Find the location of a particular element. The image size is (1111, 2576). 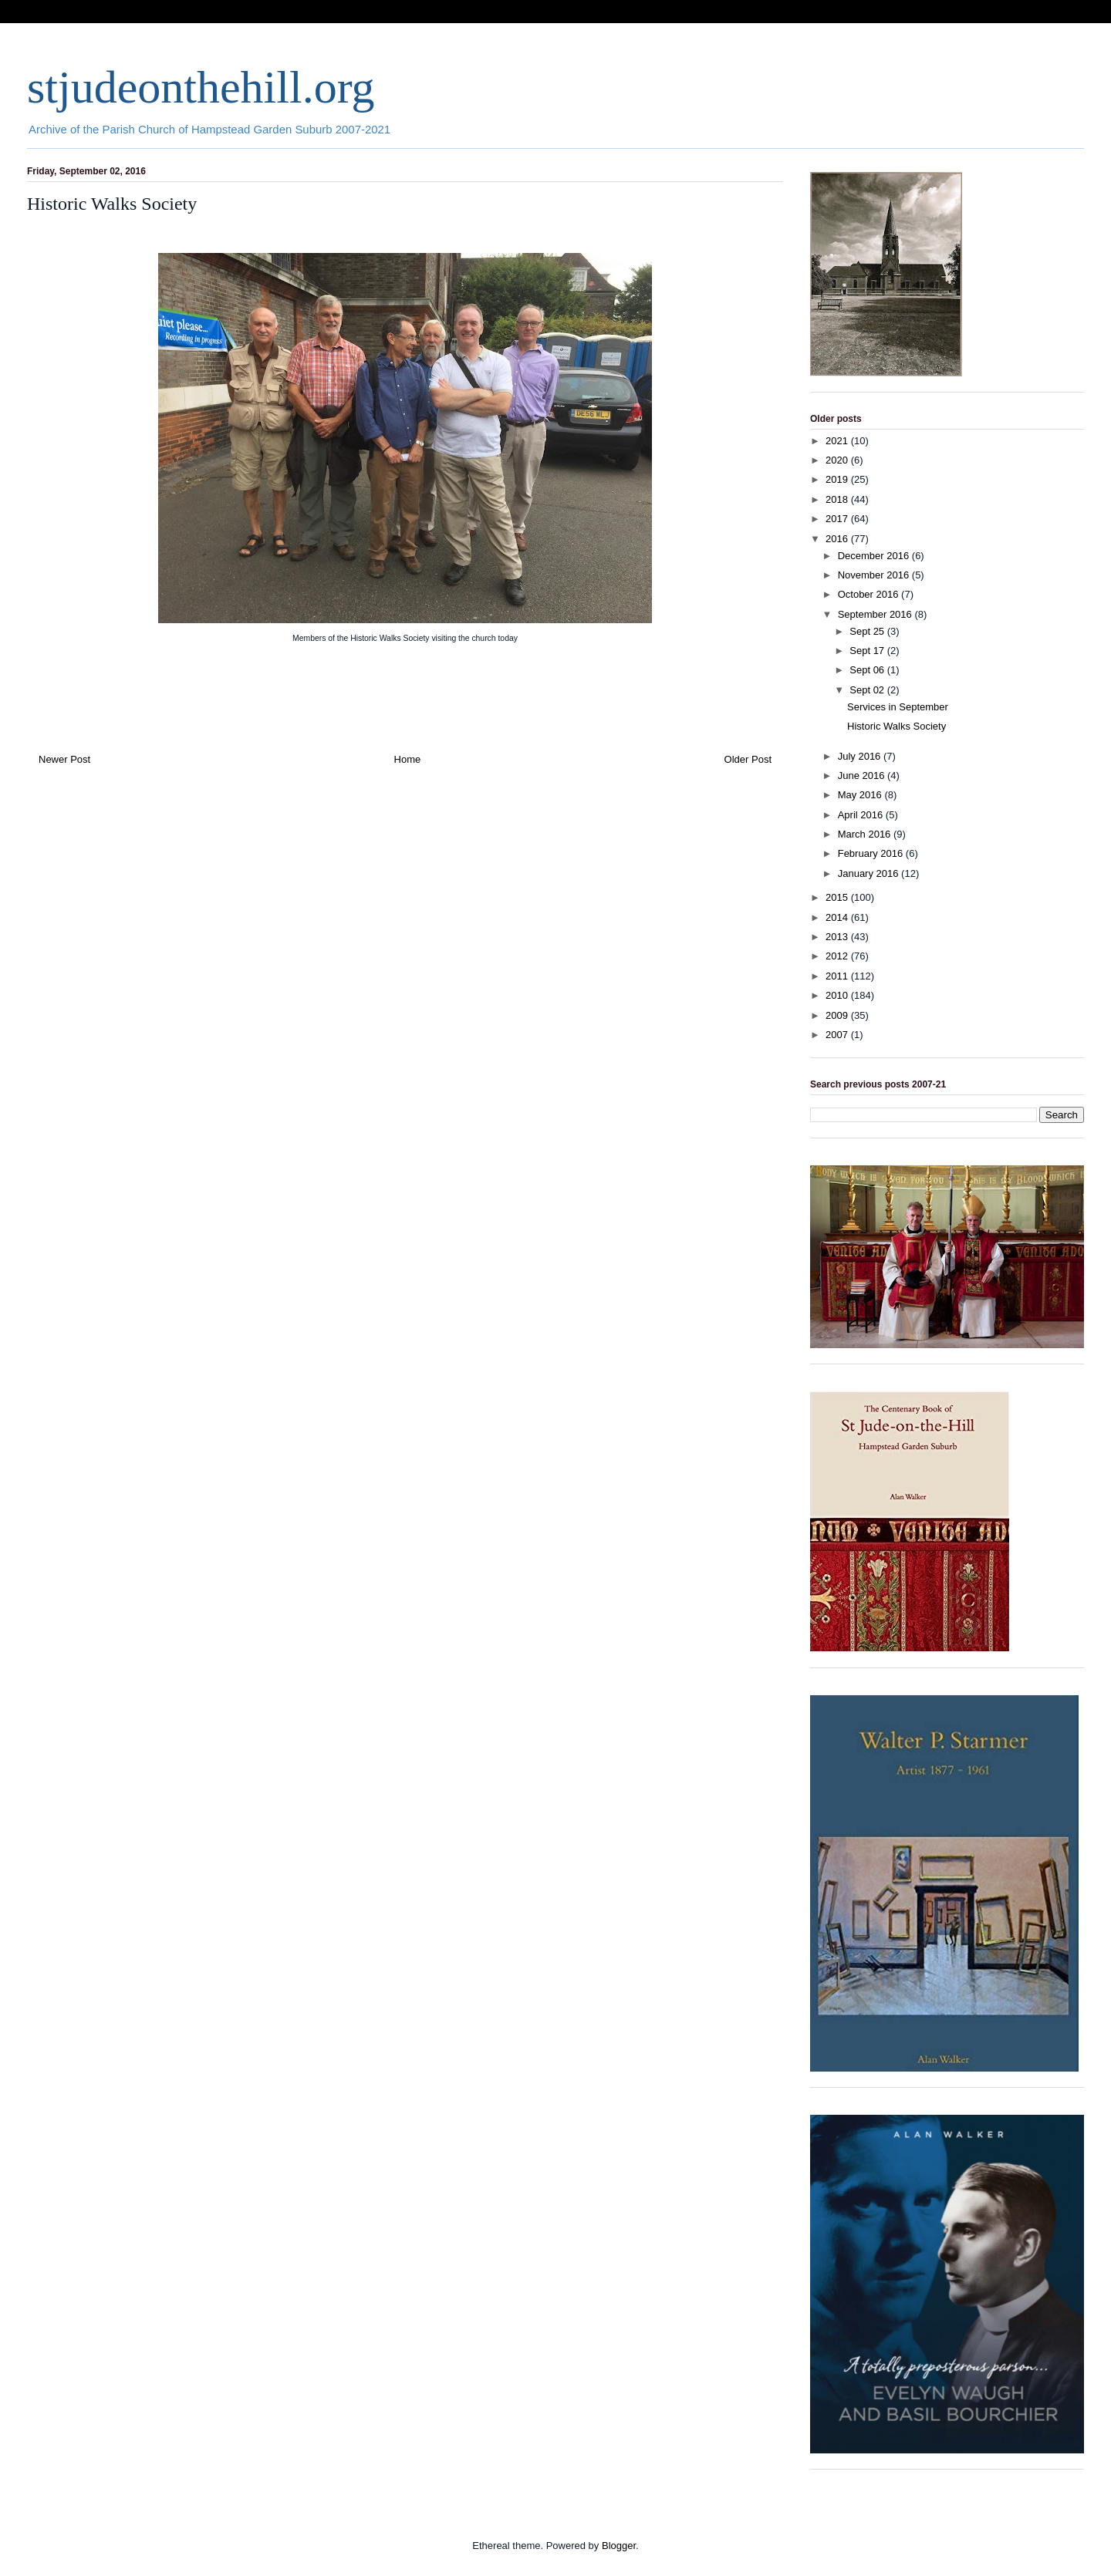

Blogger is located at coordinates (619, 2545).